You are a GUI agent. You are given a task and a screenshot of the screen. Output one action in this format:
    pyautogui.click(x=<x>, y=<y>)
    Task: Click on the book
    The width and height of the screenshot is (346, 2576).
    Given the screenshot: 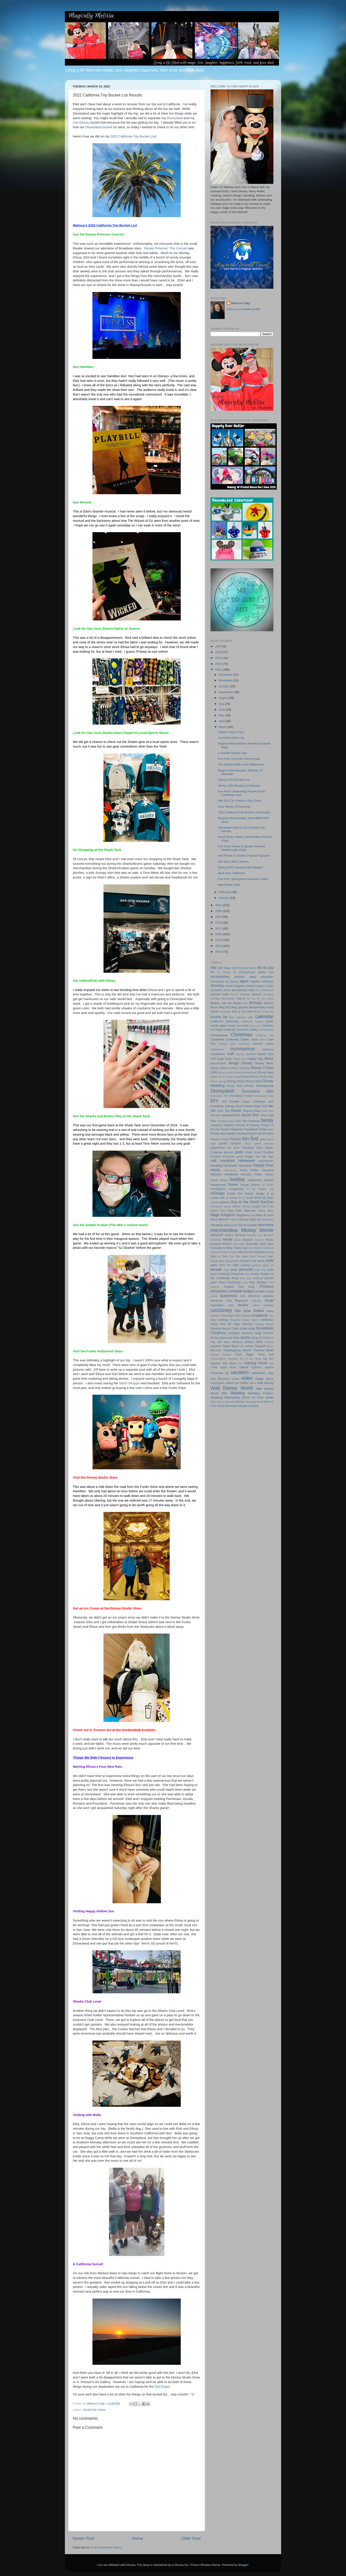 What is the action you would take?
    pyautogui.click(x=250, y=1011)
    